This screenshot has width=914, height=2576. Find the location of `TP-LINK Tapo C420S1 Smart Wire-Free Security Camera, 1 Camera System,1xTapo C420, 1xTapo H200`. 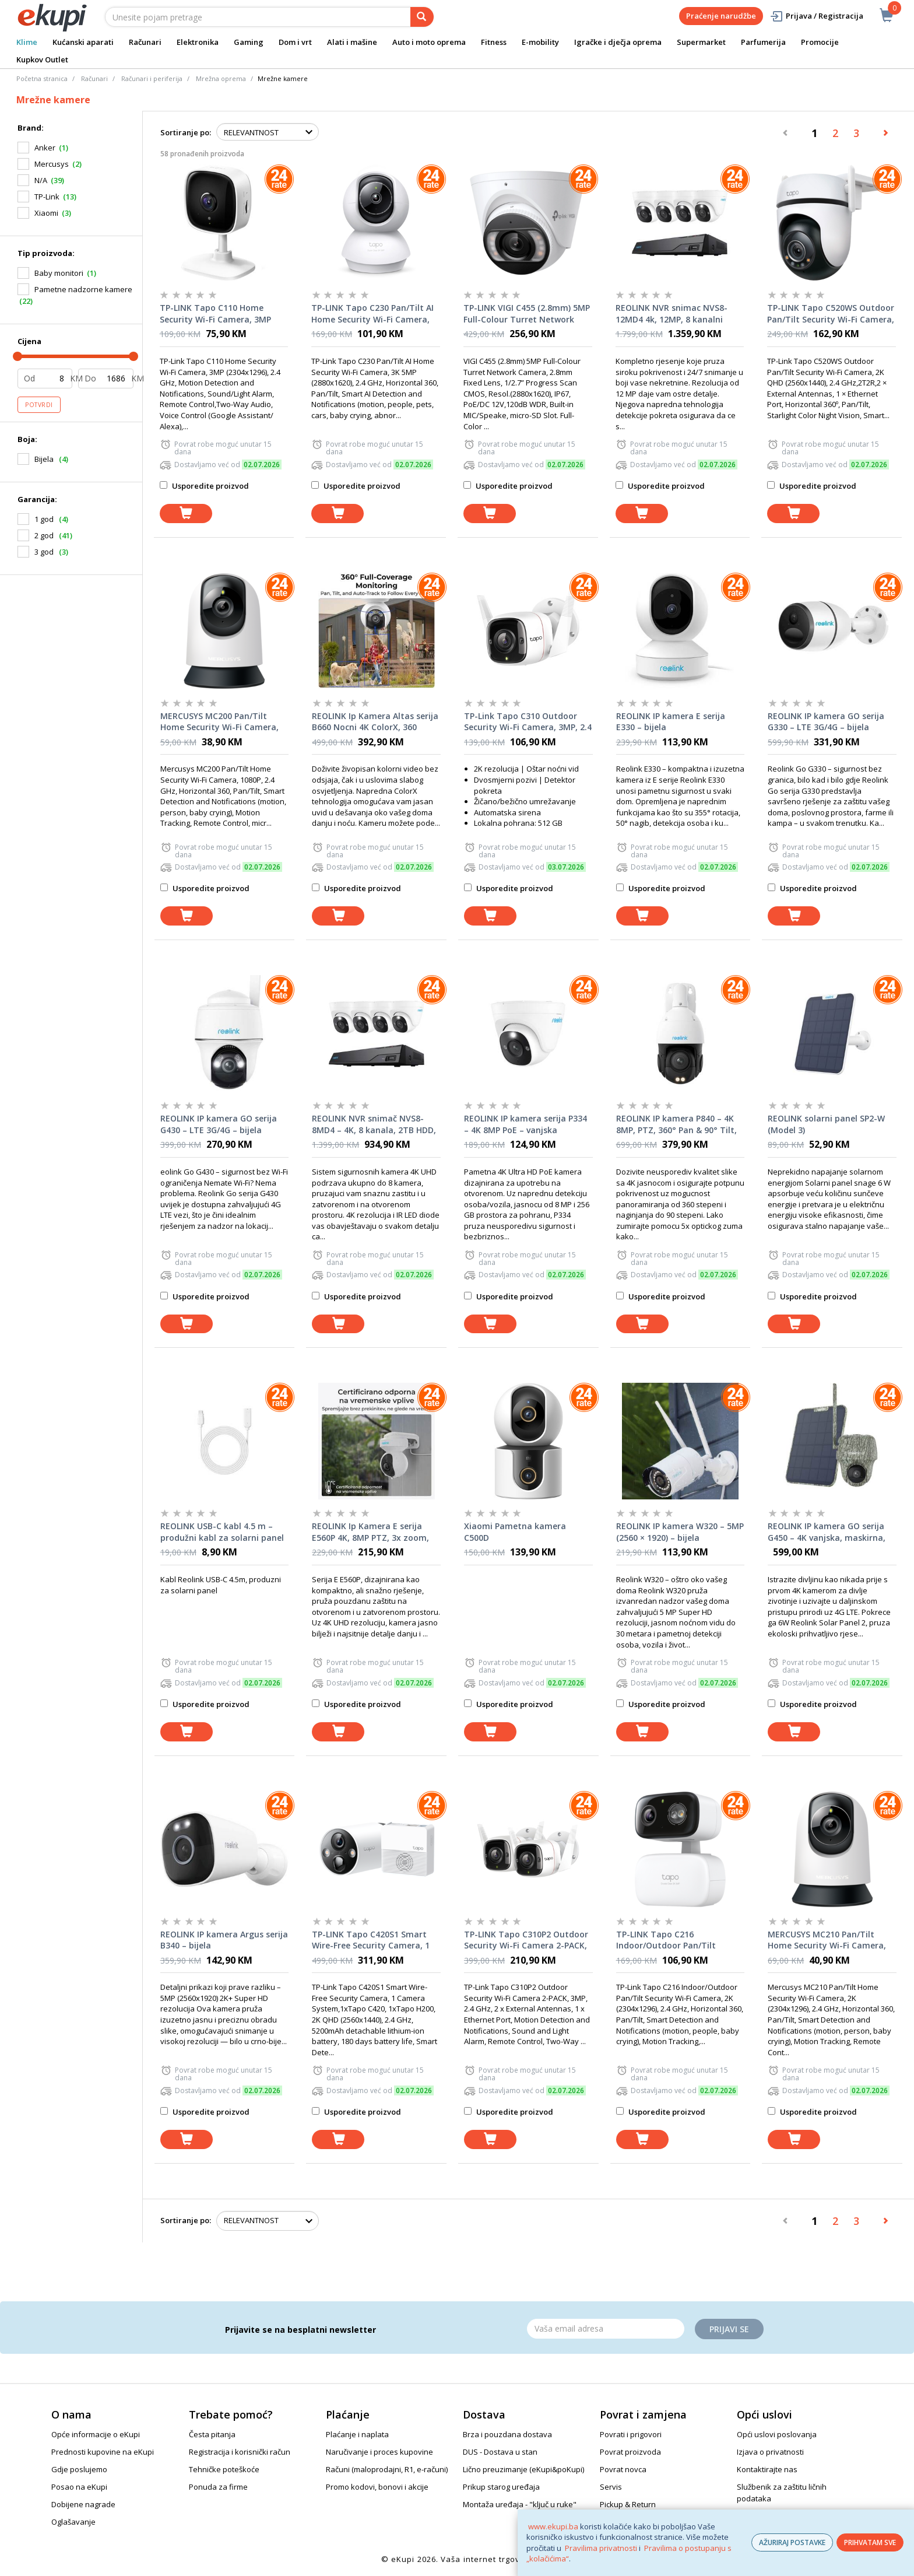

TP-LINK Tapo C420S1 Smart Wire-Free Security Camera, 1 Camera System,1xTapo C420, 1xTapo H200 is located at coordinates (373, 1940).